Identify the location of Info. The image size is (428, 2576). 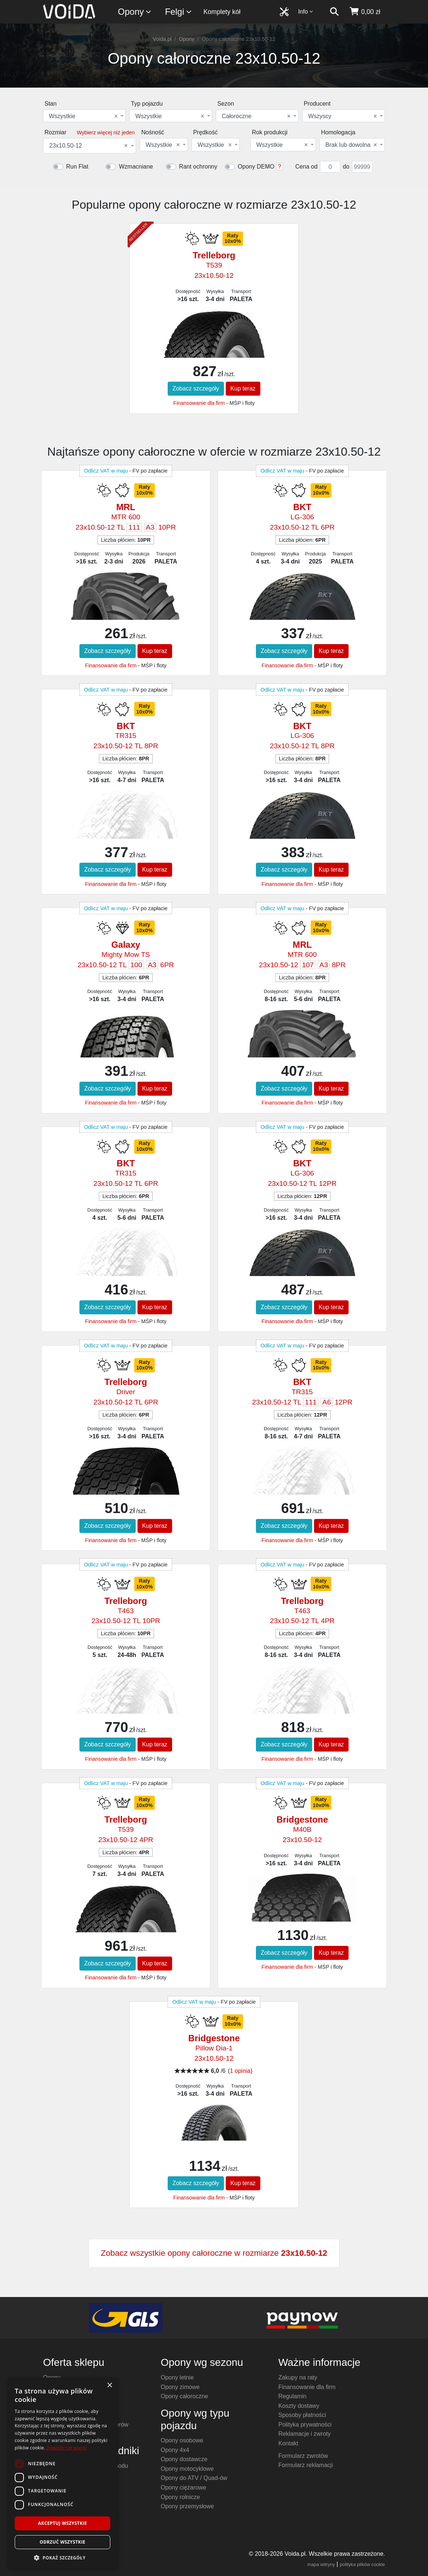
(306, 11).